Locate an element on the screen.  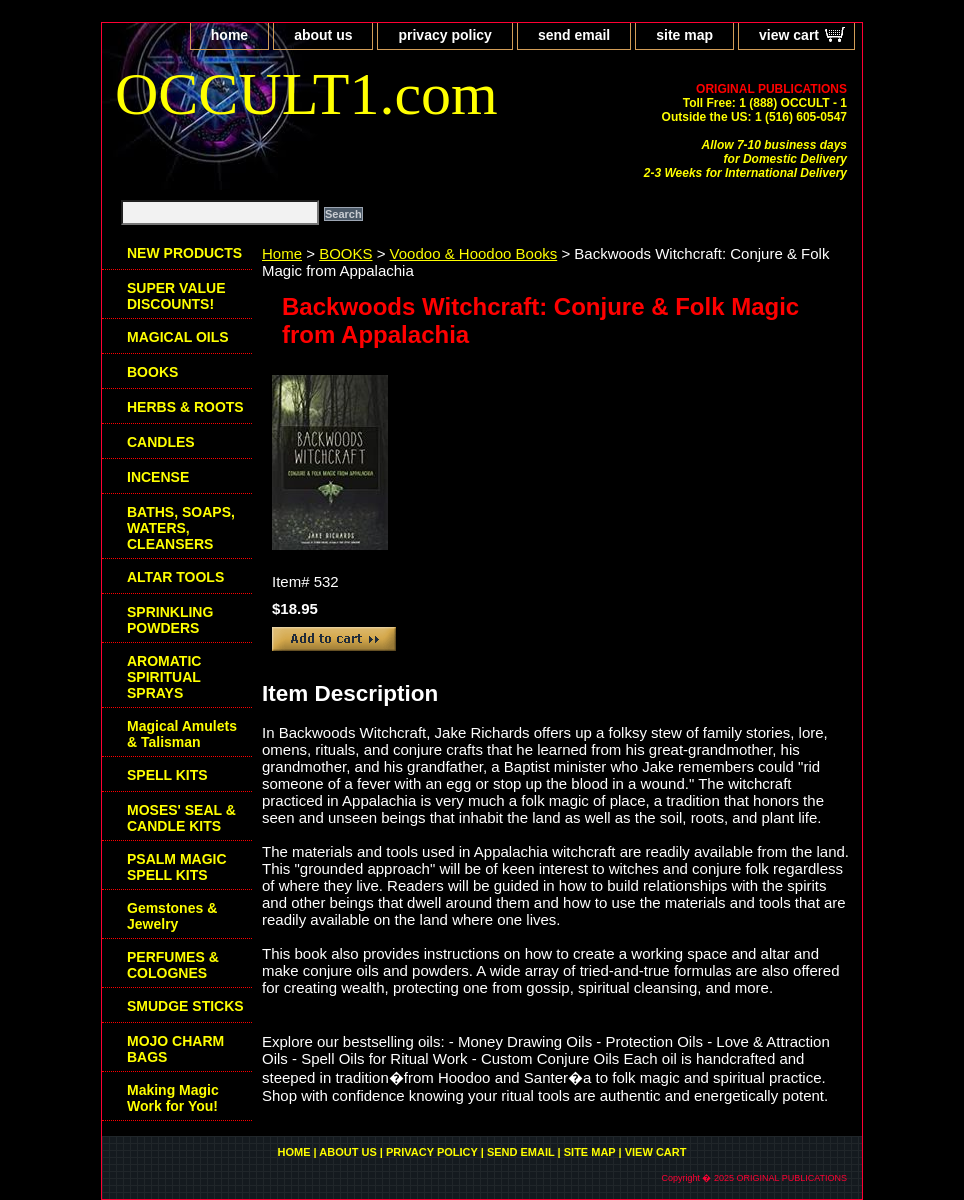
home is located at coordinates (229, 35).